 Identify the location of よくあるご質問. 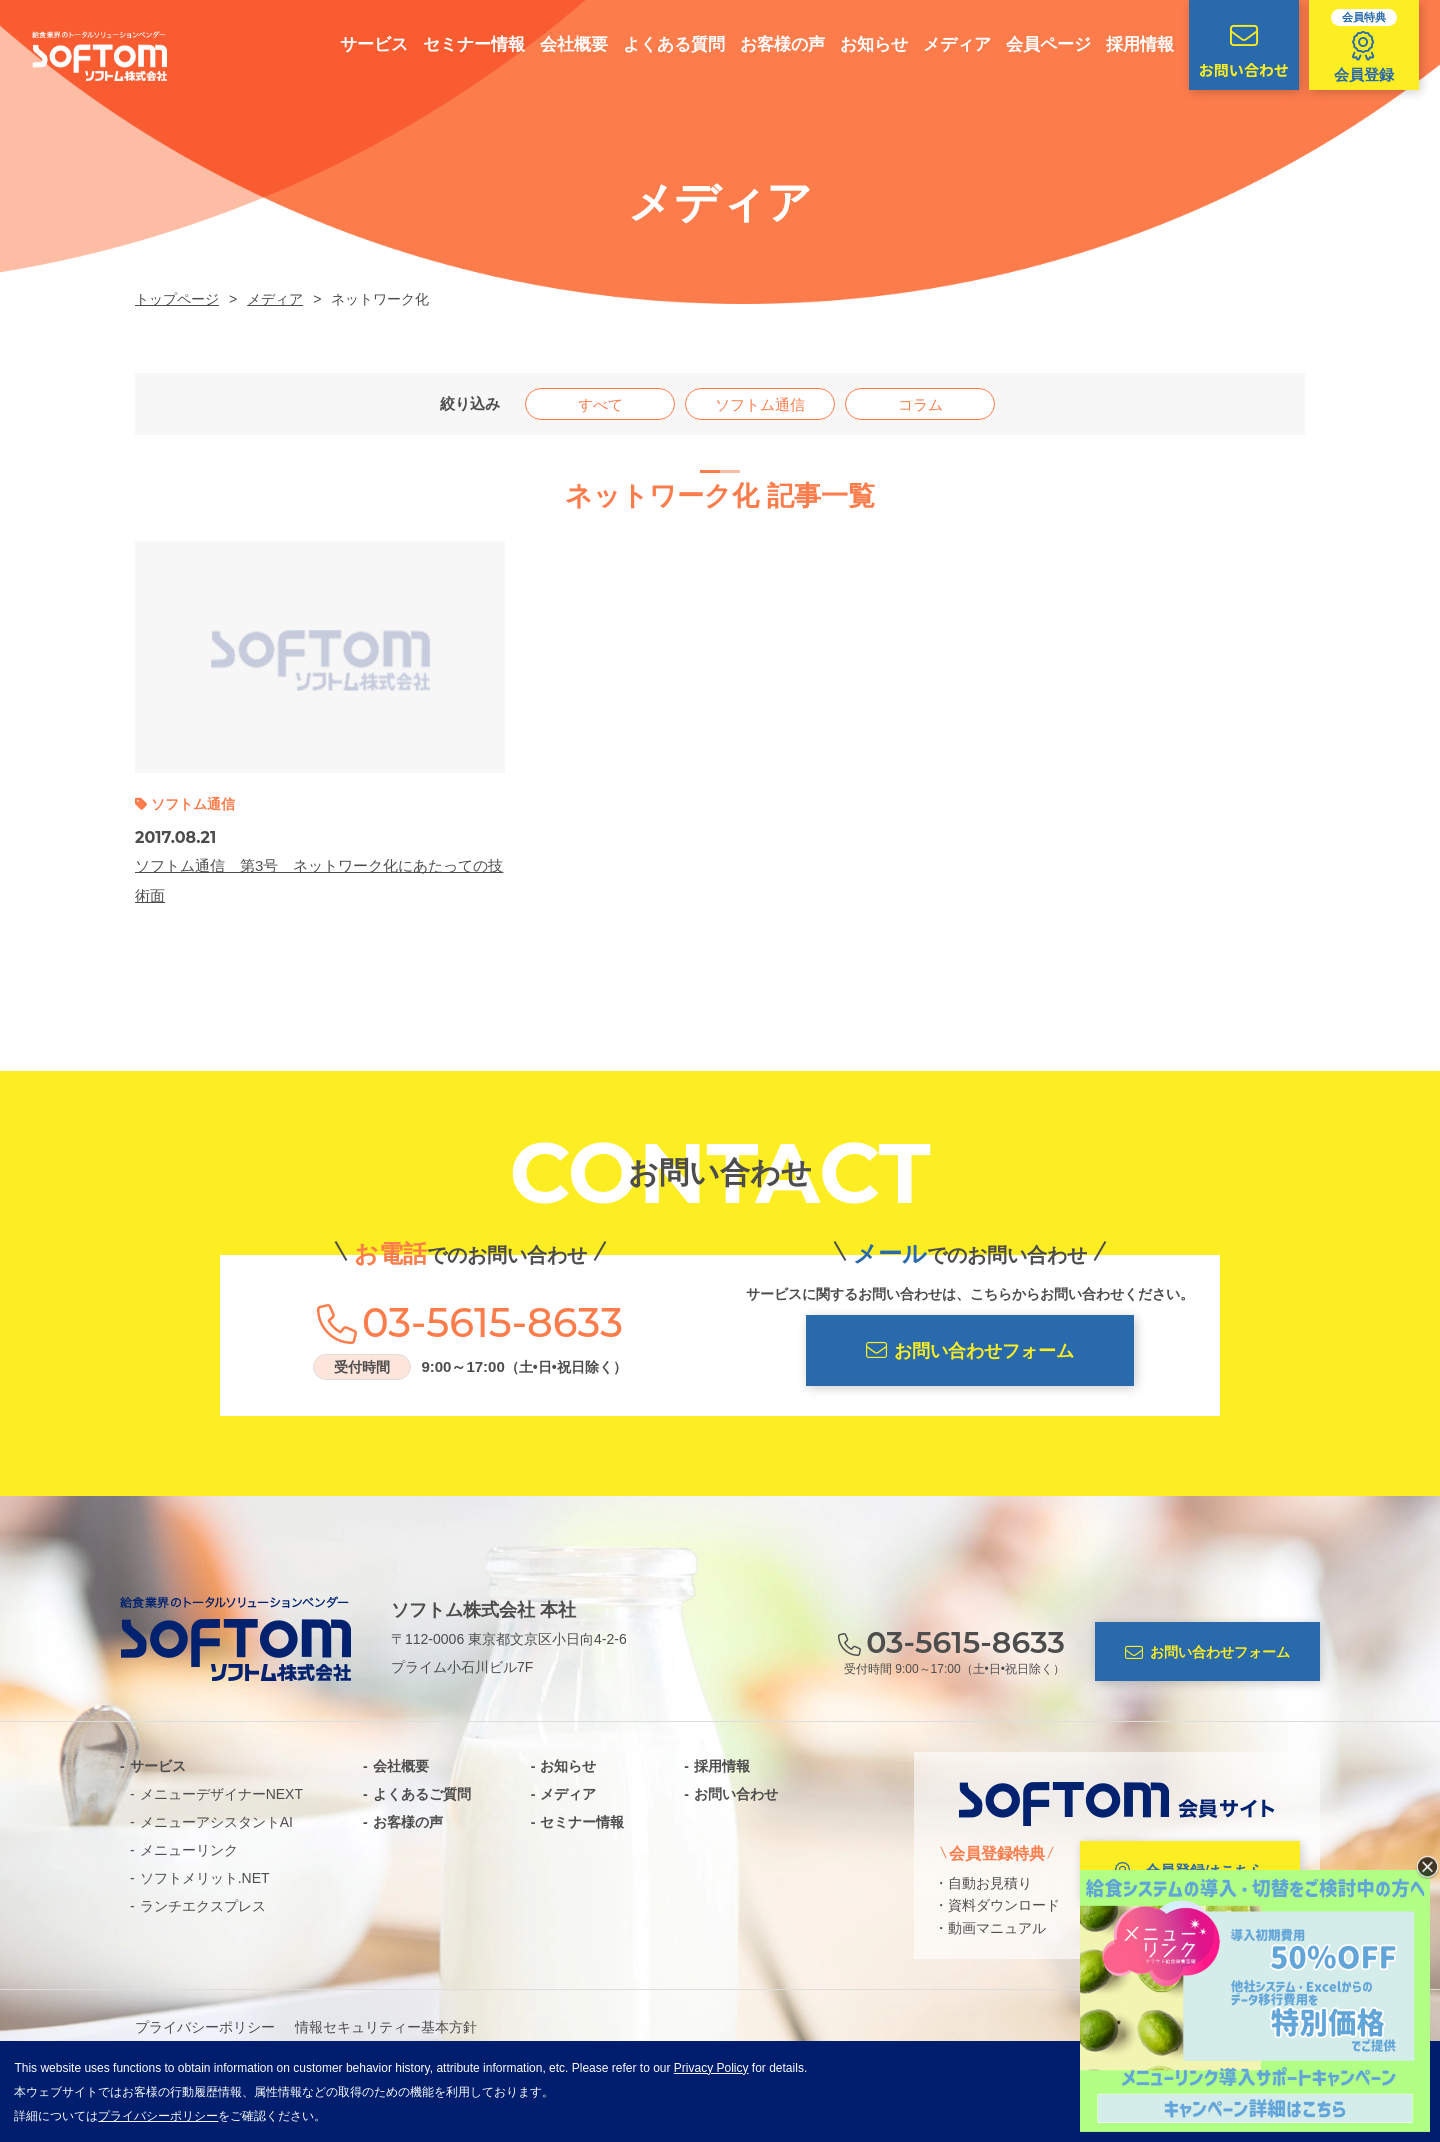
(422, 1794).